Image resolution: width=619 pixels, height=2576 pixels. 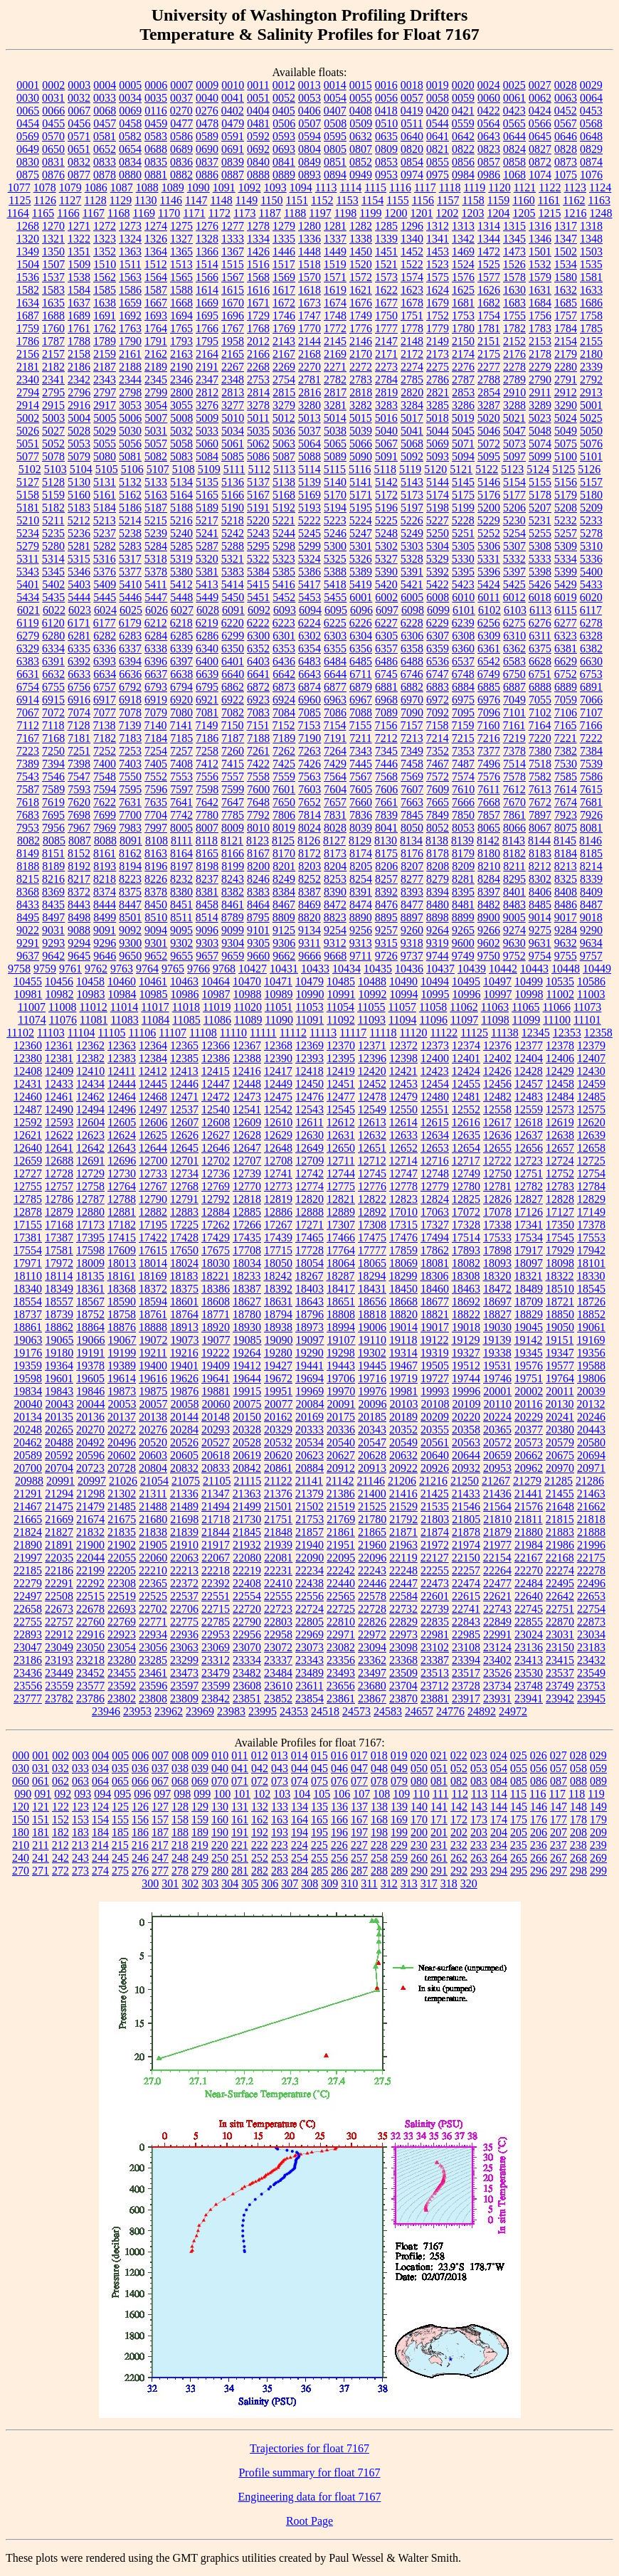 What do you see at coordinates (278, 1045) in the screenshot?
I see `12368` at bounding box center [278, 1045].